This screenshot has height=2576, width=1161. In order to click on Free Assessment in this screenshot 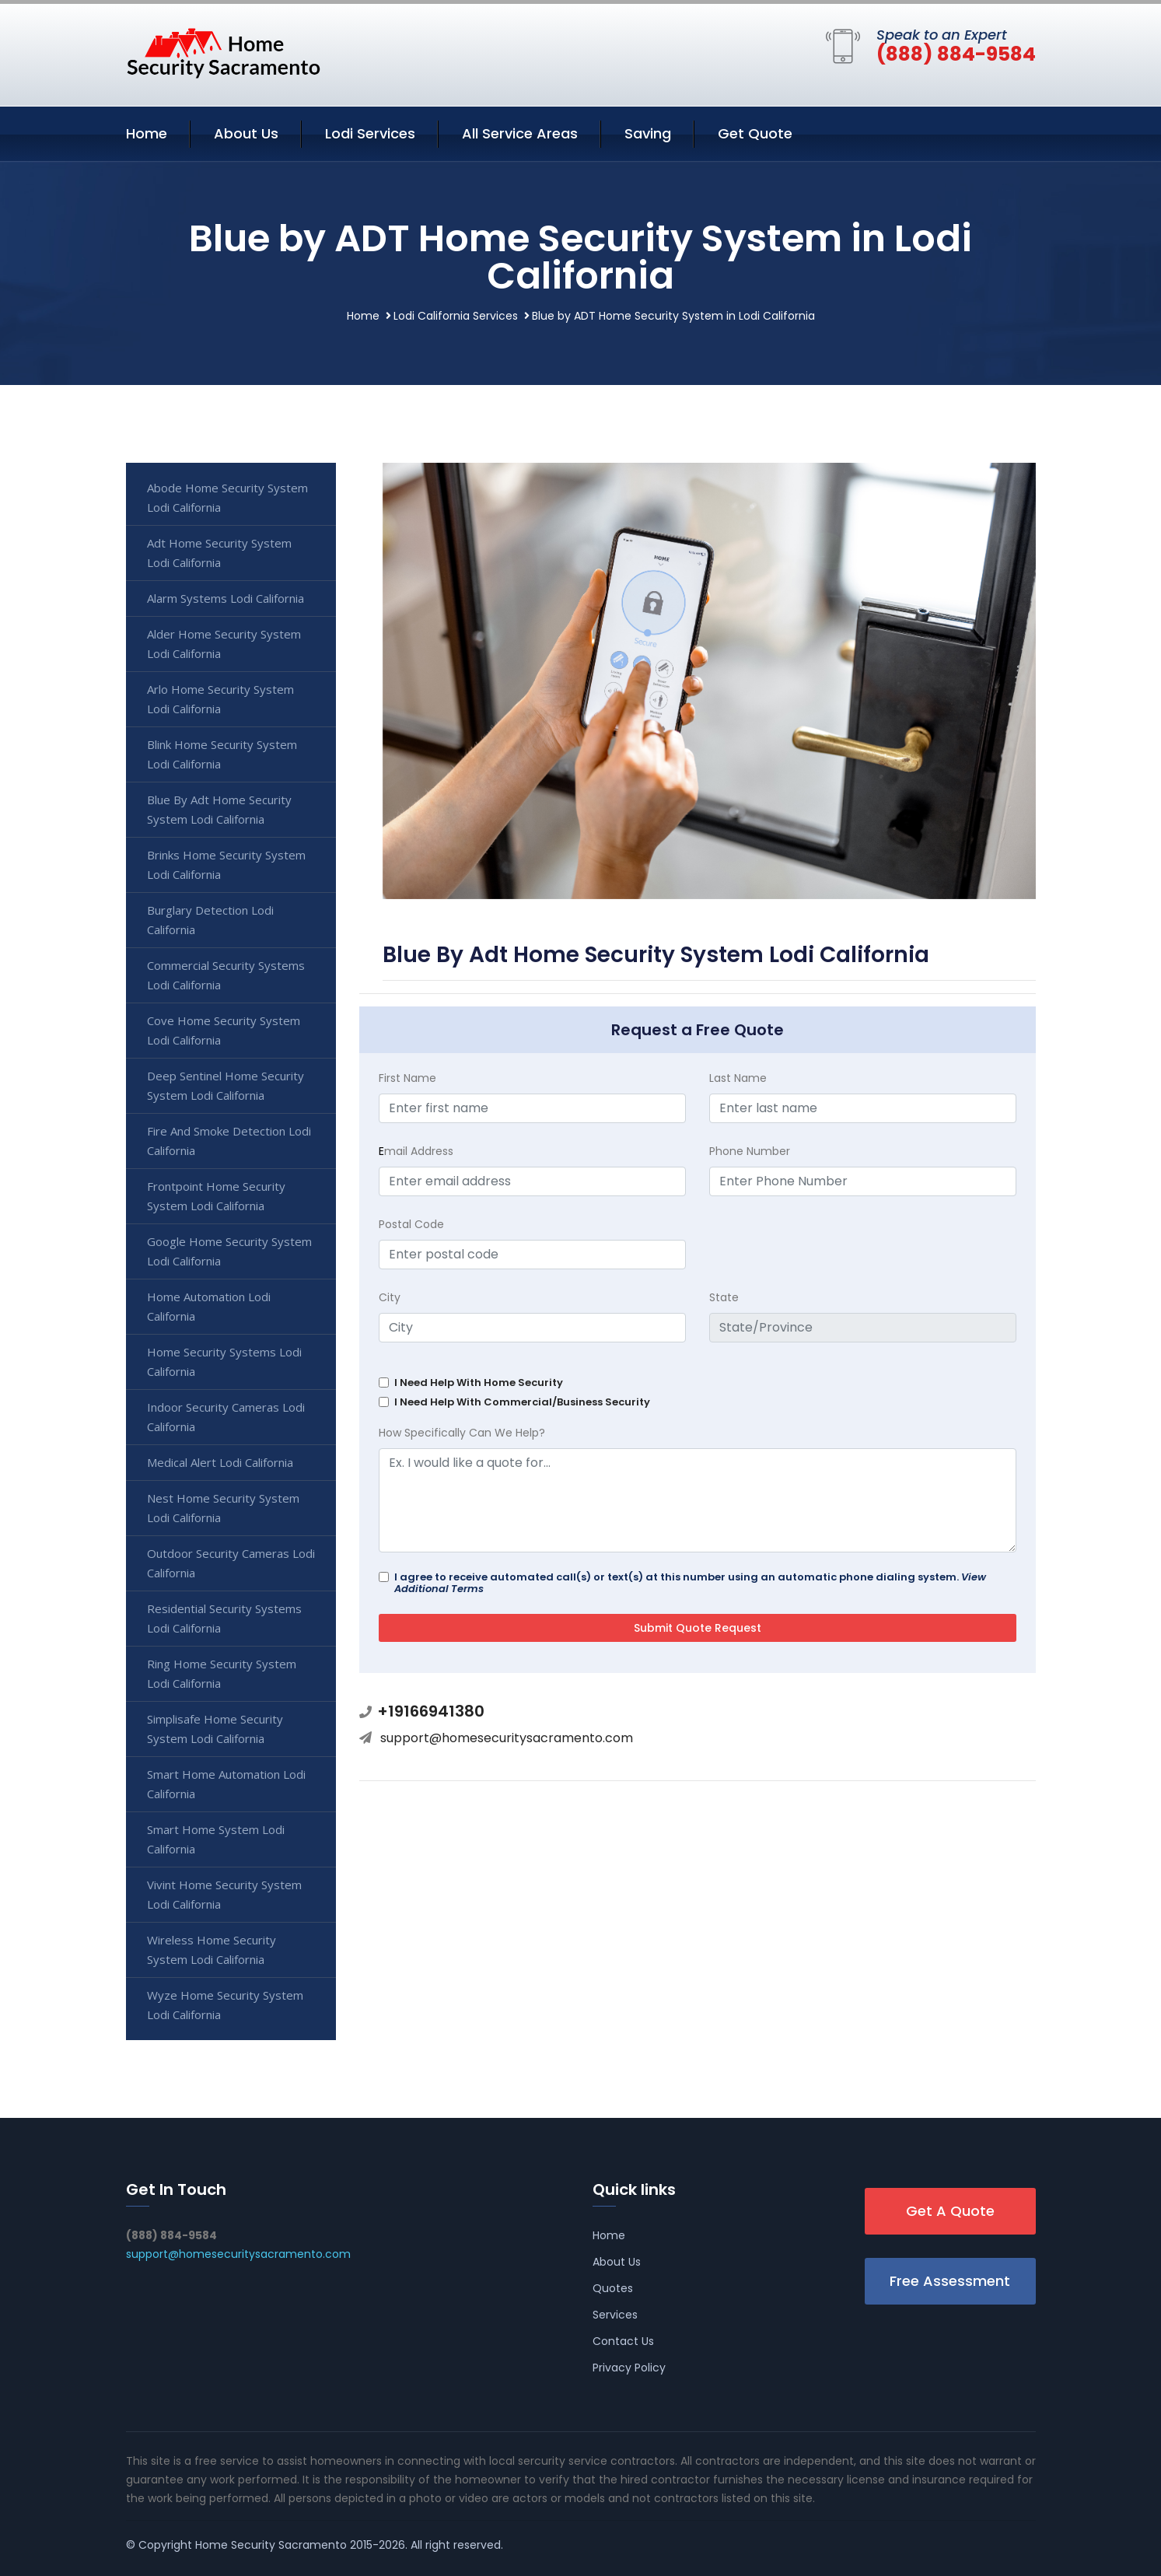, I will do `click(950, 2281)`.